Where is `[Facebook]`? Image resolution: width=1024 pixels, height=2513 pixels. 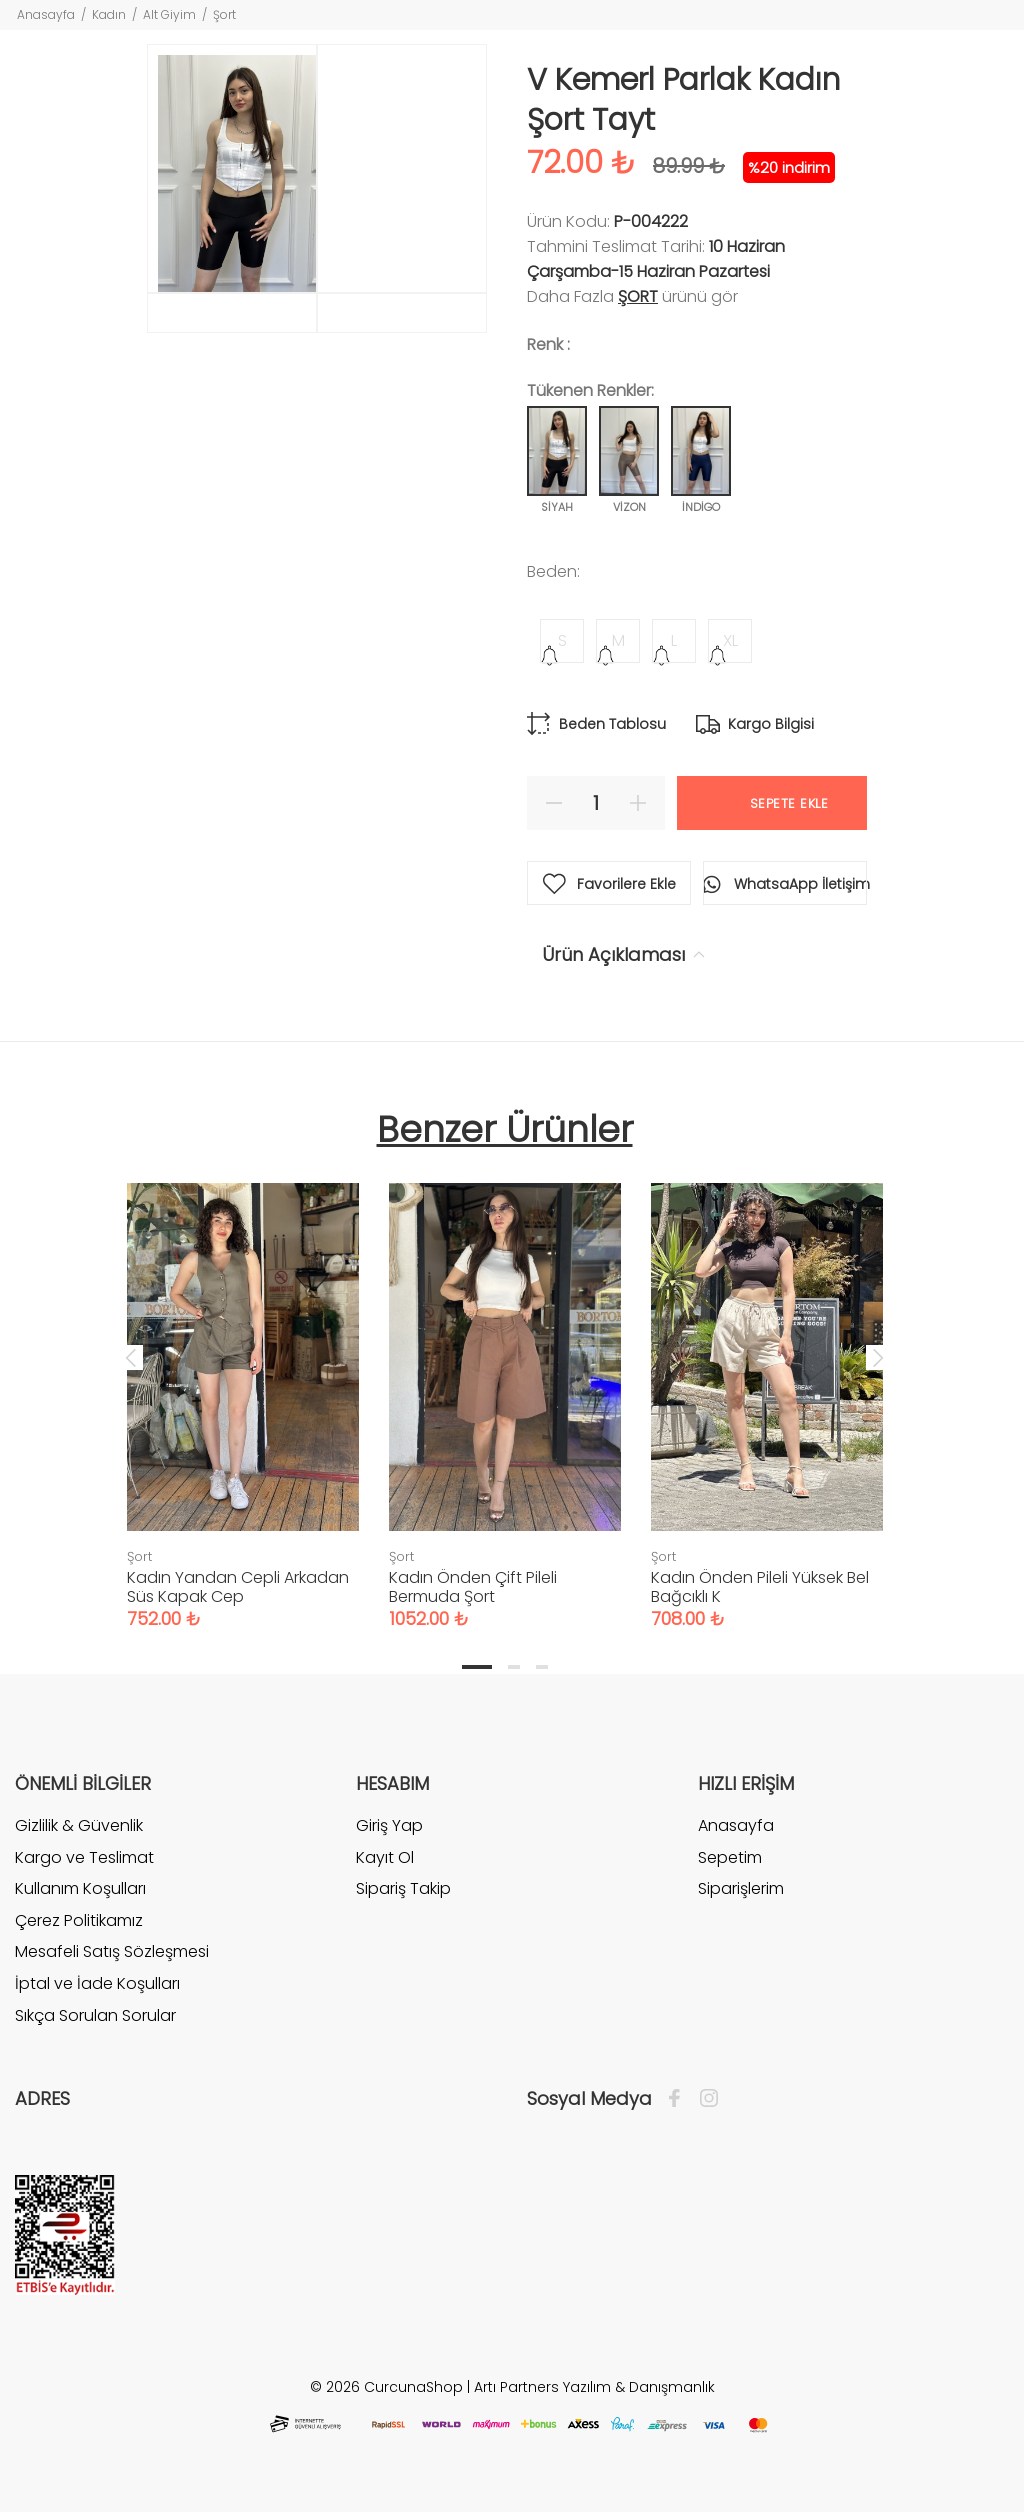
[Facebook] is located at coordinates (679, 2099).